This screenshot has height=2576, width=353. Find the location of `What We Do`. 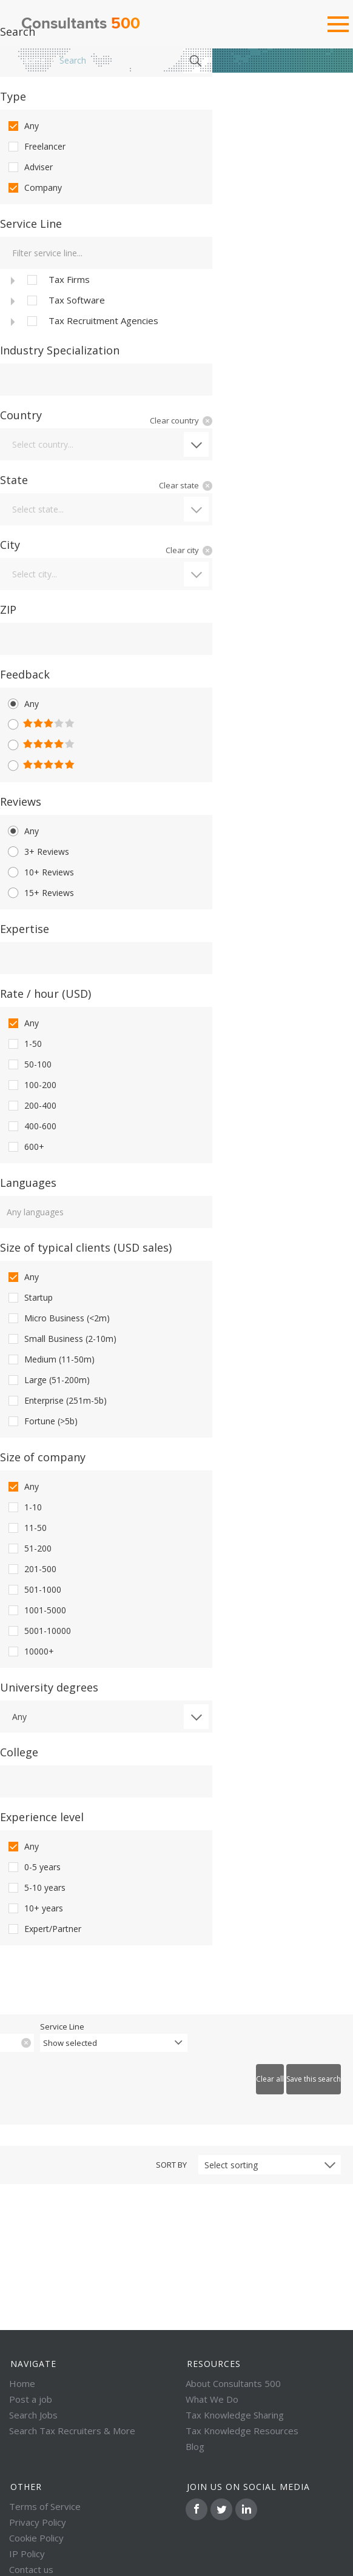

What We Do is located at coordinates (212, 2399).